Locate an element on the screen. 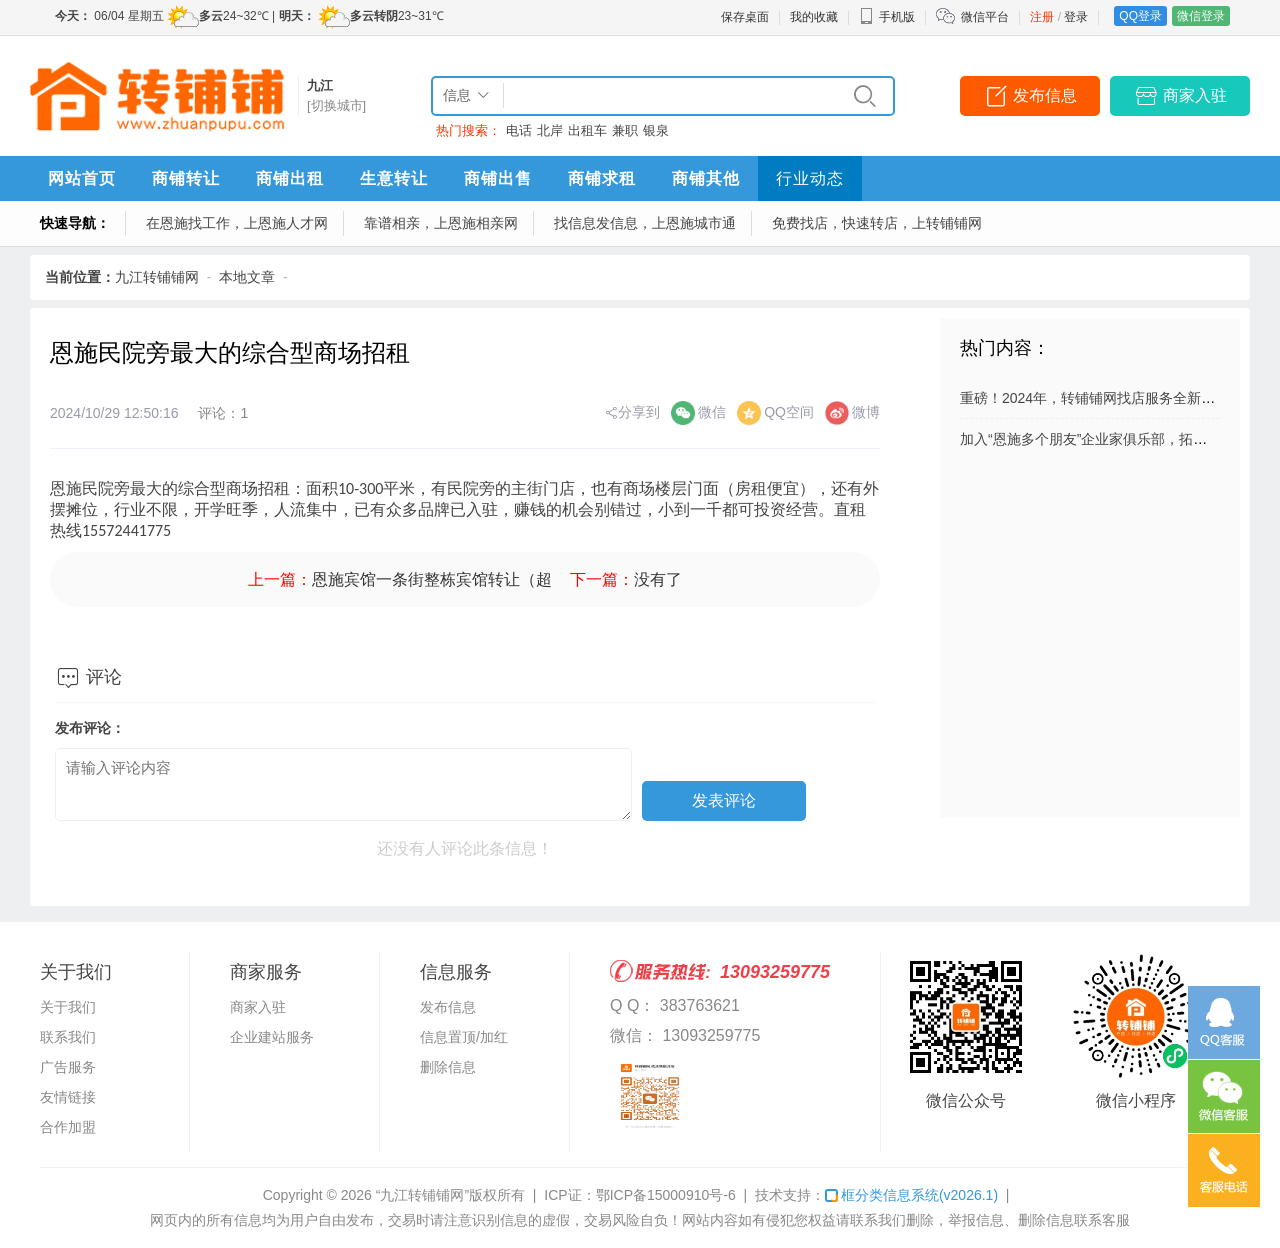 This screenshot has width=1280, height=1248. 企业建站服务 is located at coordinates (272, 1037).